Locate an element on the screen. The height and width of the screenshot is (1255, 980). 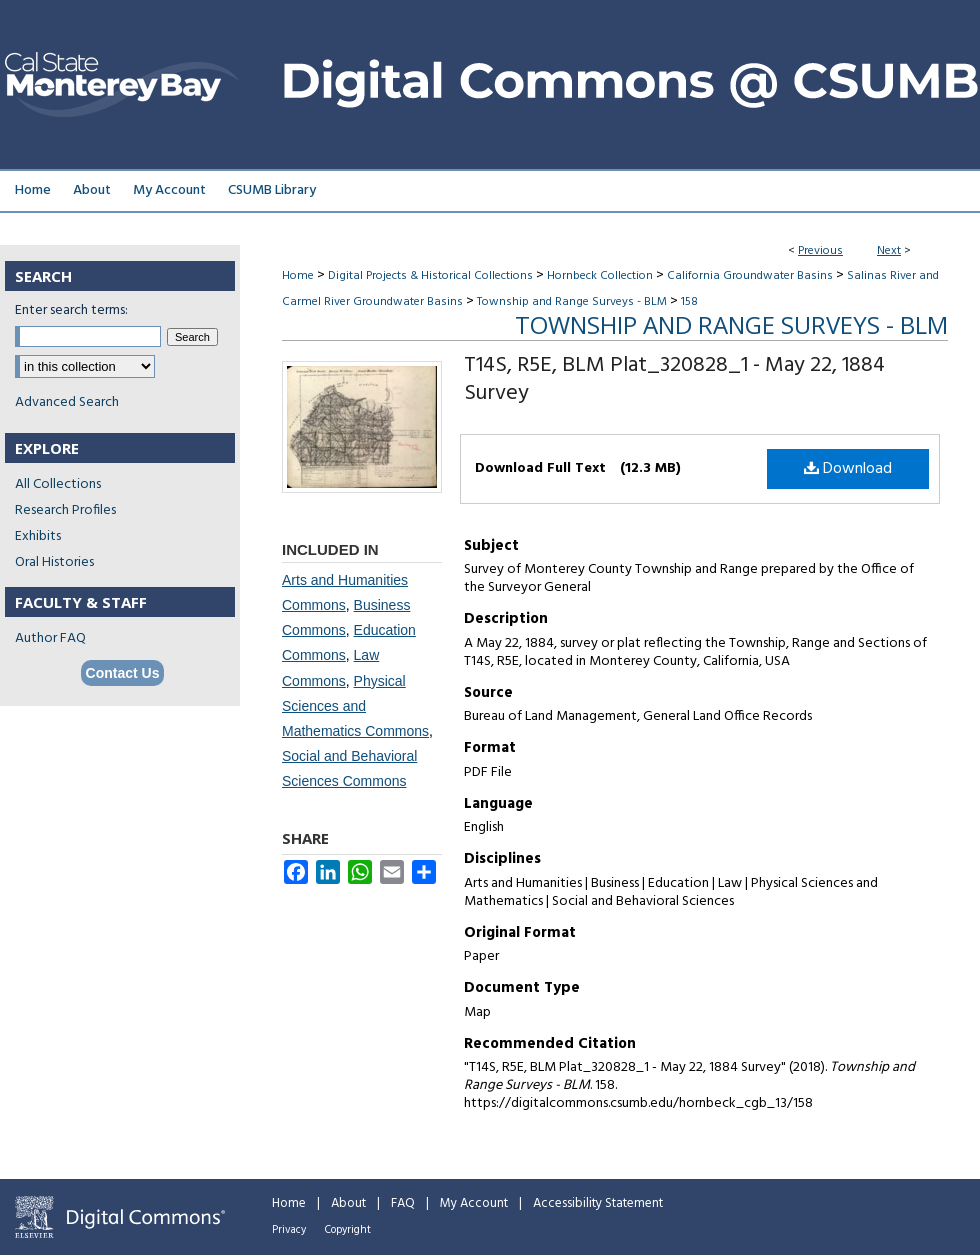
Previous is located at coordinates (820, 251).